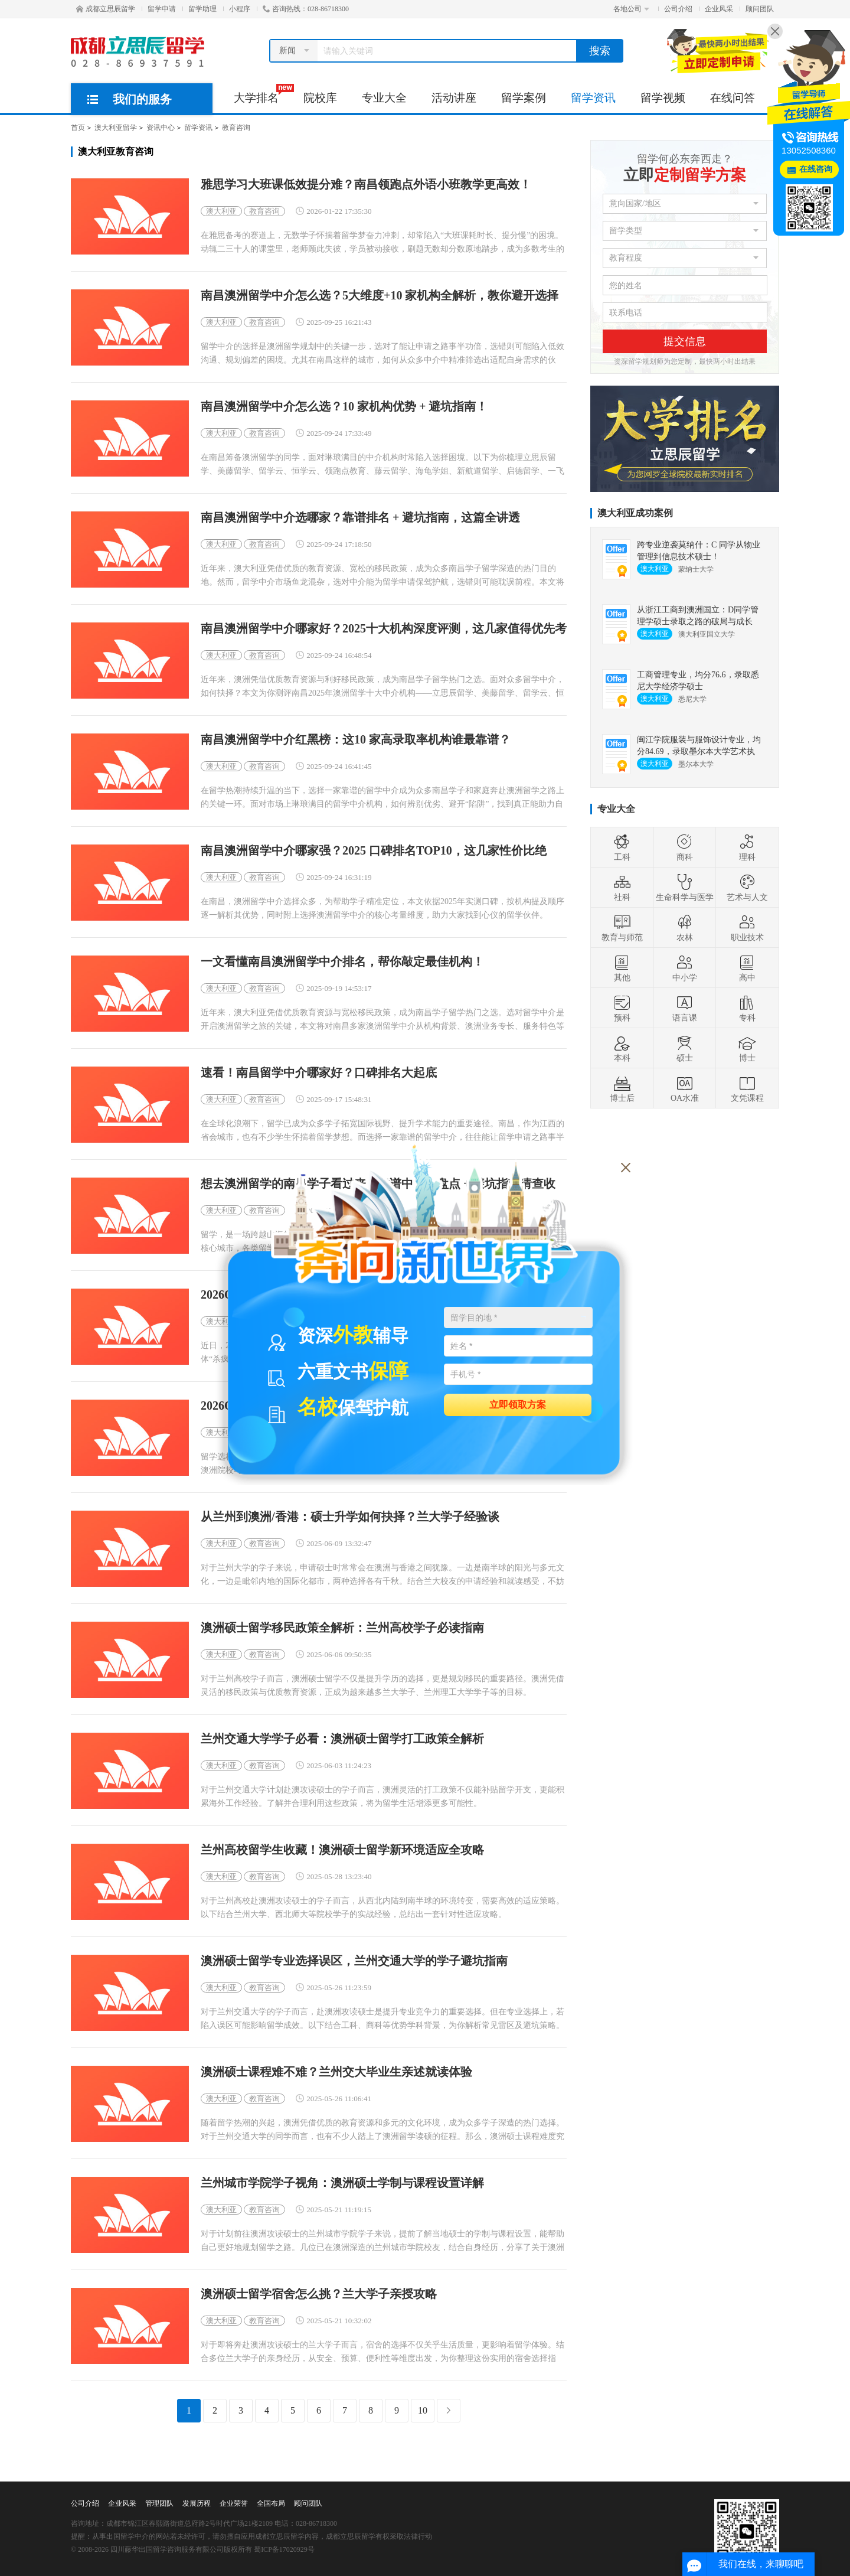 The height and width of the screenshot is (2576, 850). What do you see at coordinates (236, 127) in the screenshot?
I see `教育咨询` at bounding box center [236, 127].